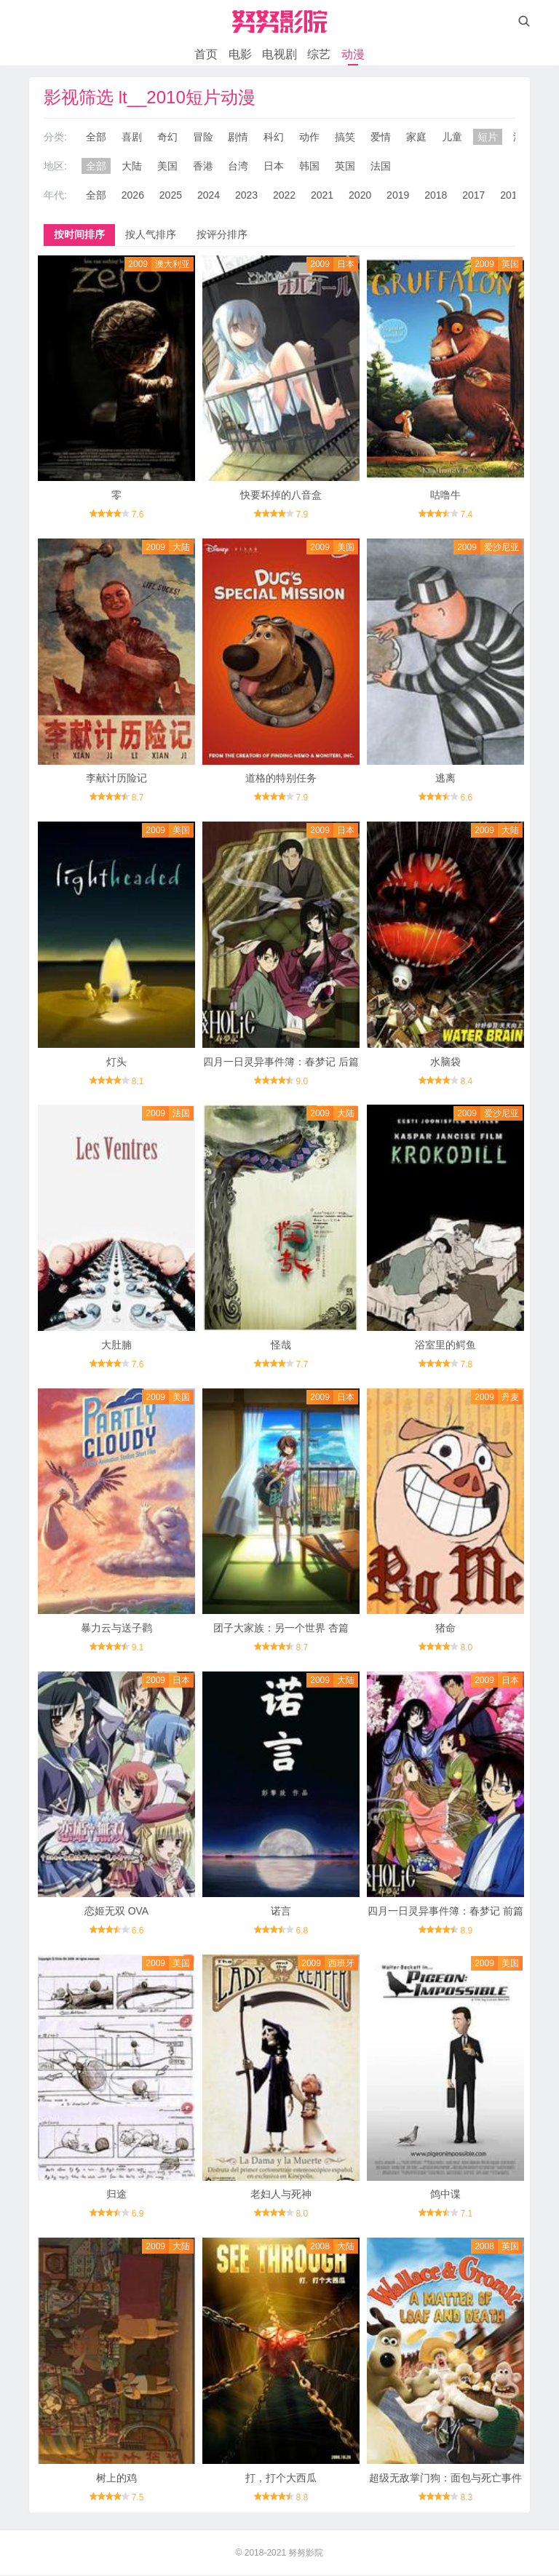 Image resolution: width=559 pixels, height=2576 pixels. Describe the element at coordinates (281, 1345) in the screenshot. I see `怪哉` at that location.